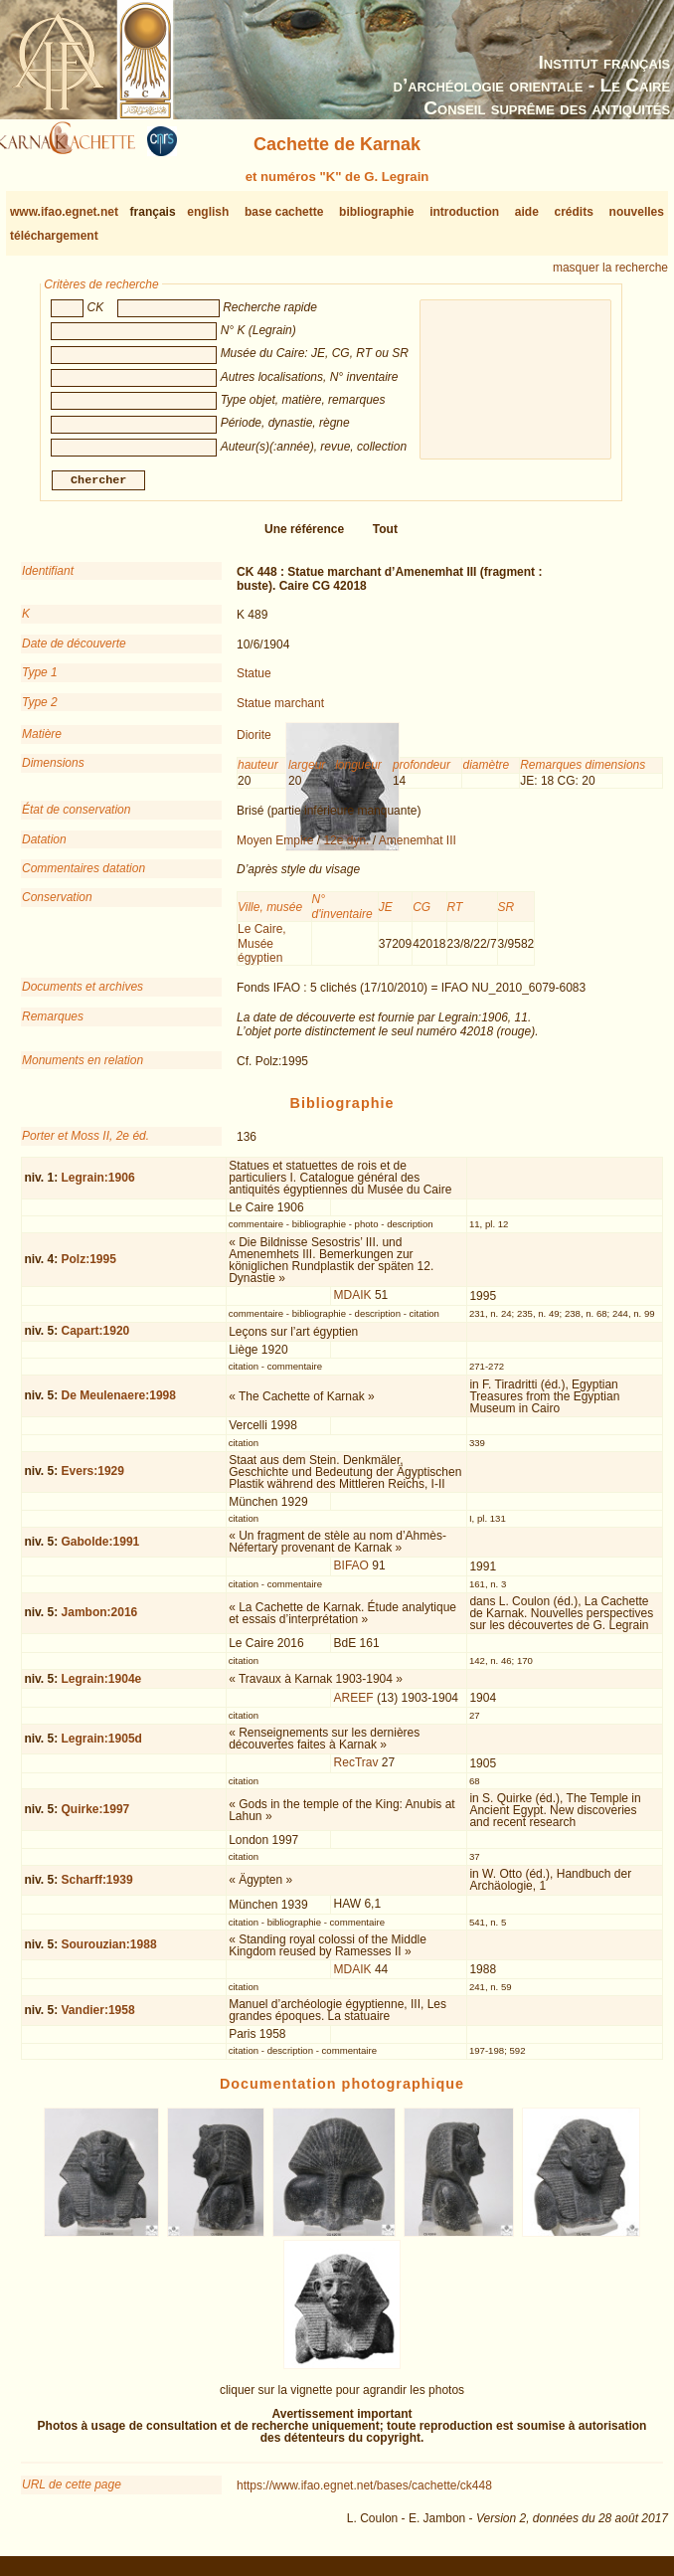 This screenshot has width=674, height=2576. What do you see at coordinates (208, 212) in the screenshot?
I see `english` at bounding box center [208, 212].